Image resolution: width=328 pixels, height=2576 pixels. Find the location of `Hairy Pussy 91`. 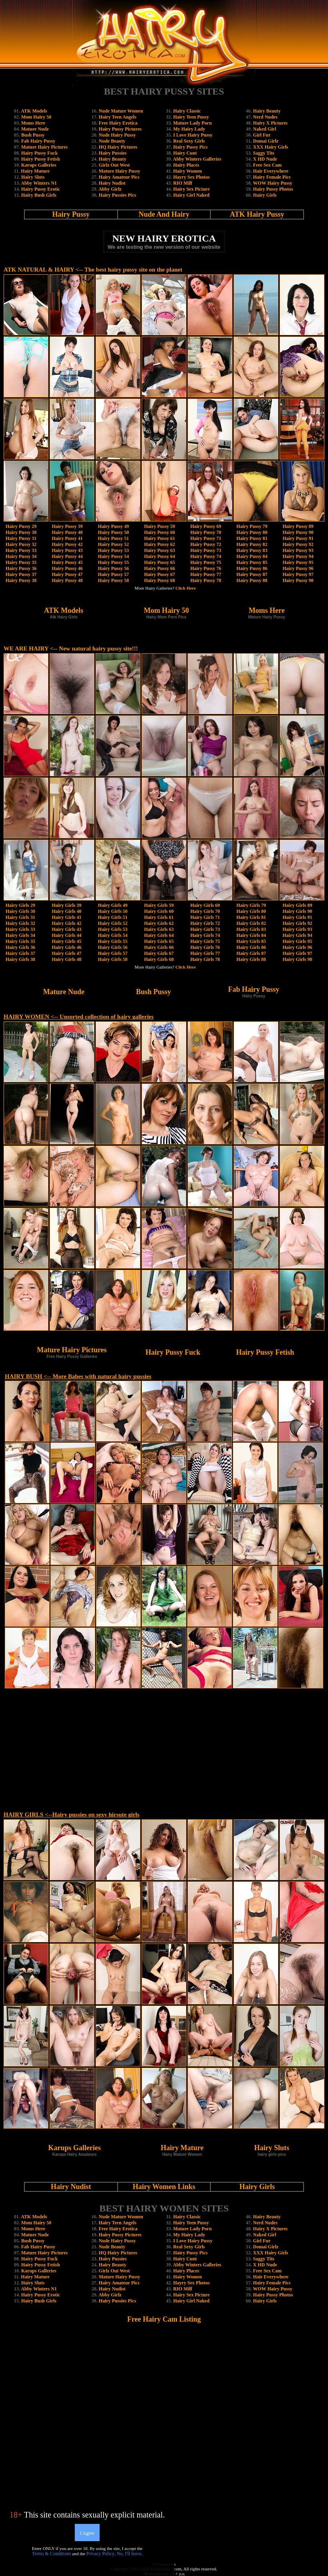

Hairy Pussy 91 is located at coordinates (298, 538).